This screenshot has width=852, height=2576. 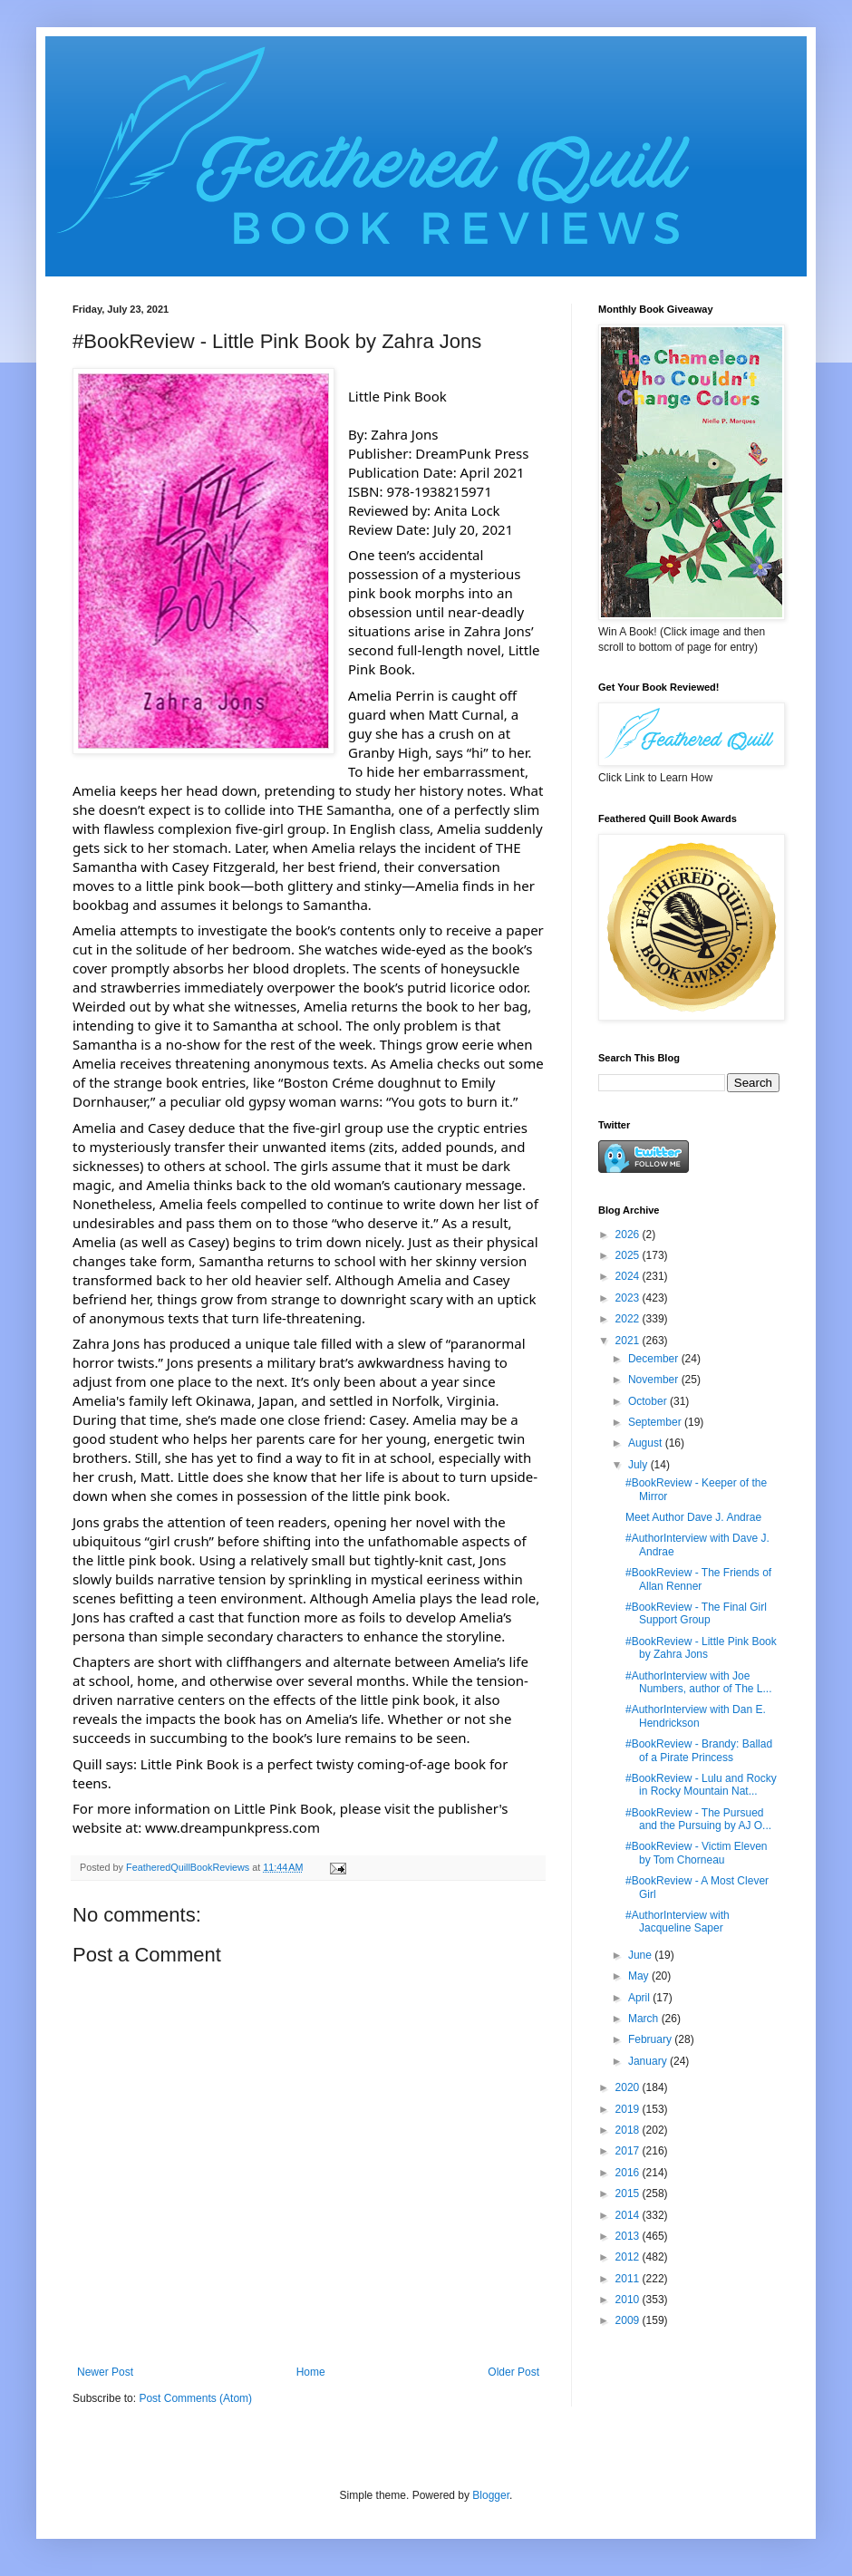 What do you see at coordinates (656, 1422) in the screenshot?
I see `September` at bounding box center [656, 1422].